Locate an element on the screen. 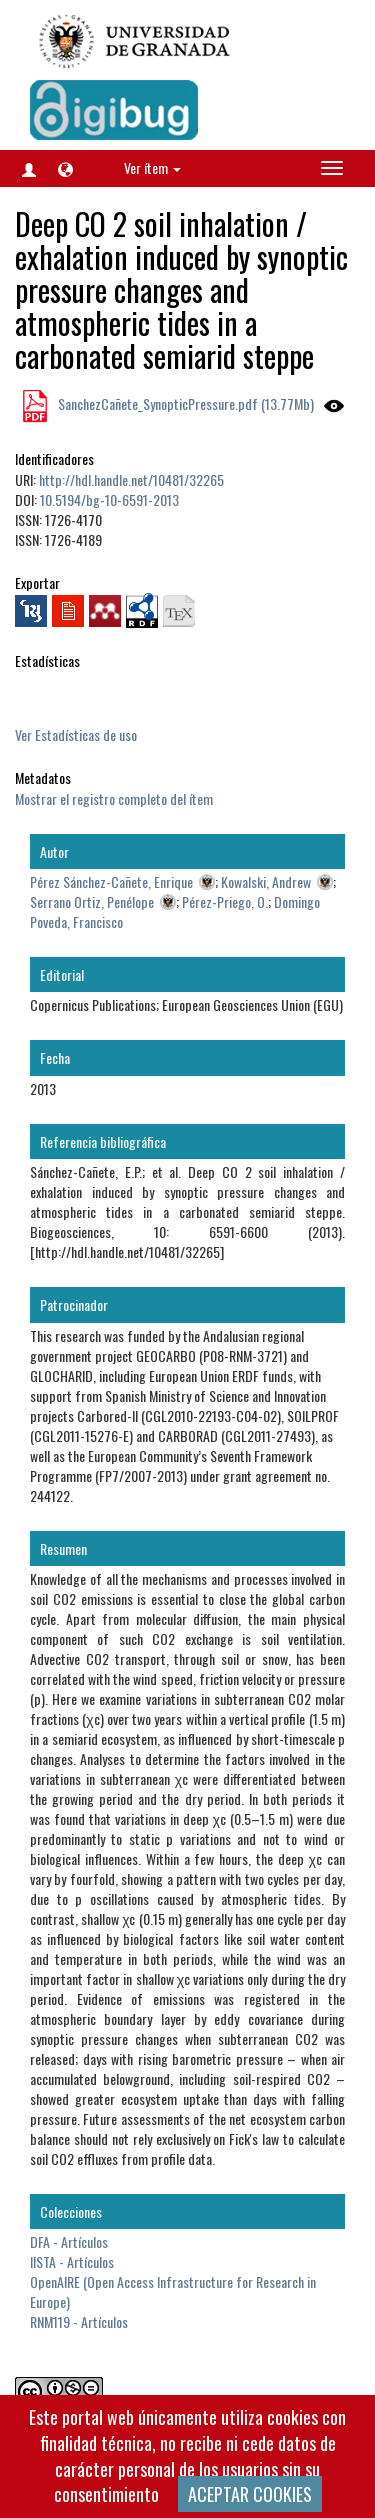 The height and width of the screenshot is (2518, 375). ACEPTAR COOKIES is located at coordinates (250, 2494).